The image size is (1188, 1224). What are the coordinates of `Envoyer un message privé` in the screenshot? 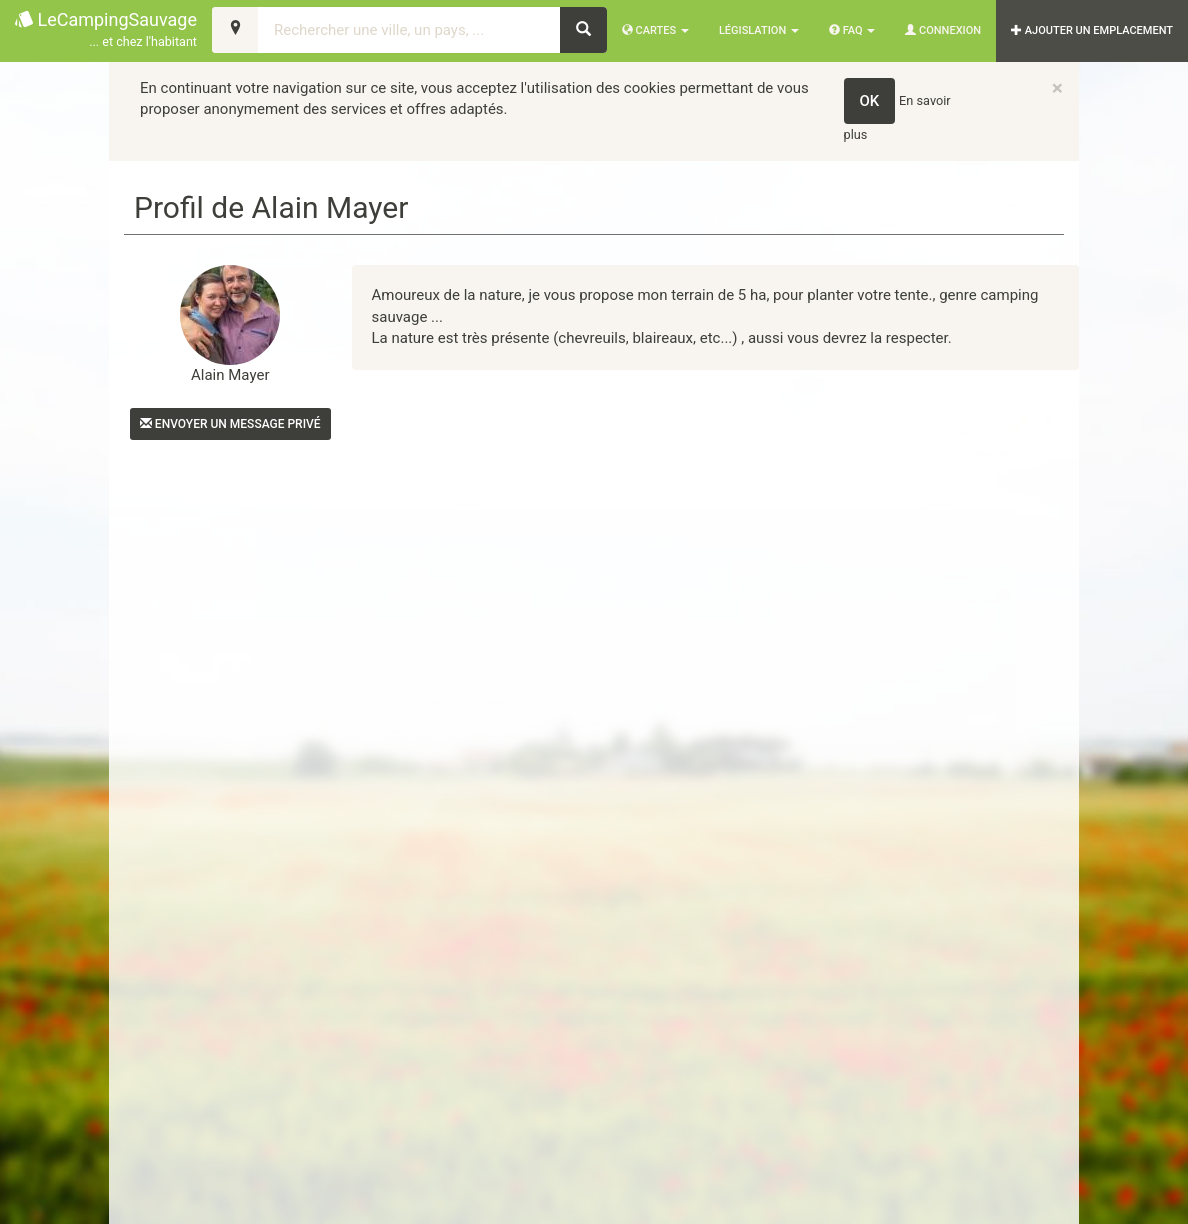 It's located at (230, 424).